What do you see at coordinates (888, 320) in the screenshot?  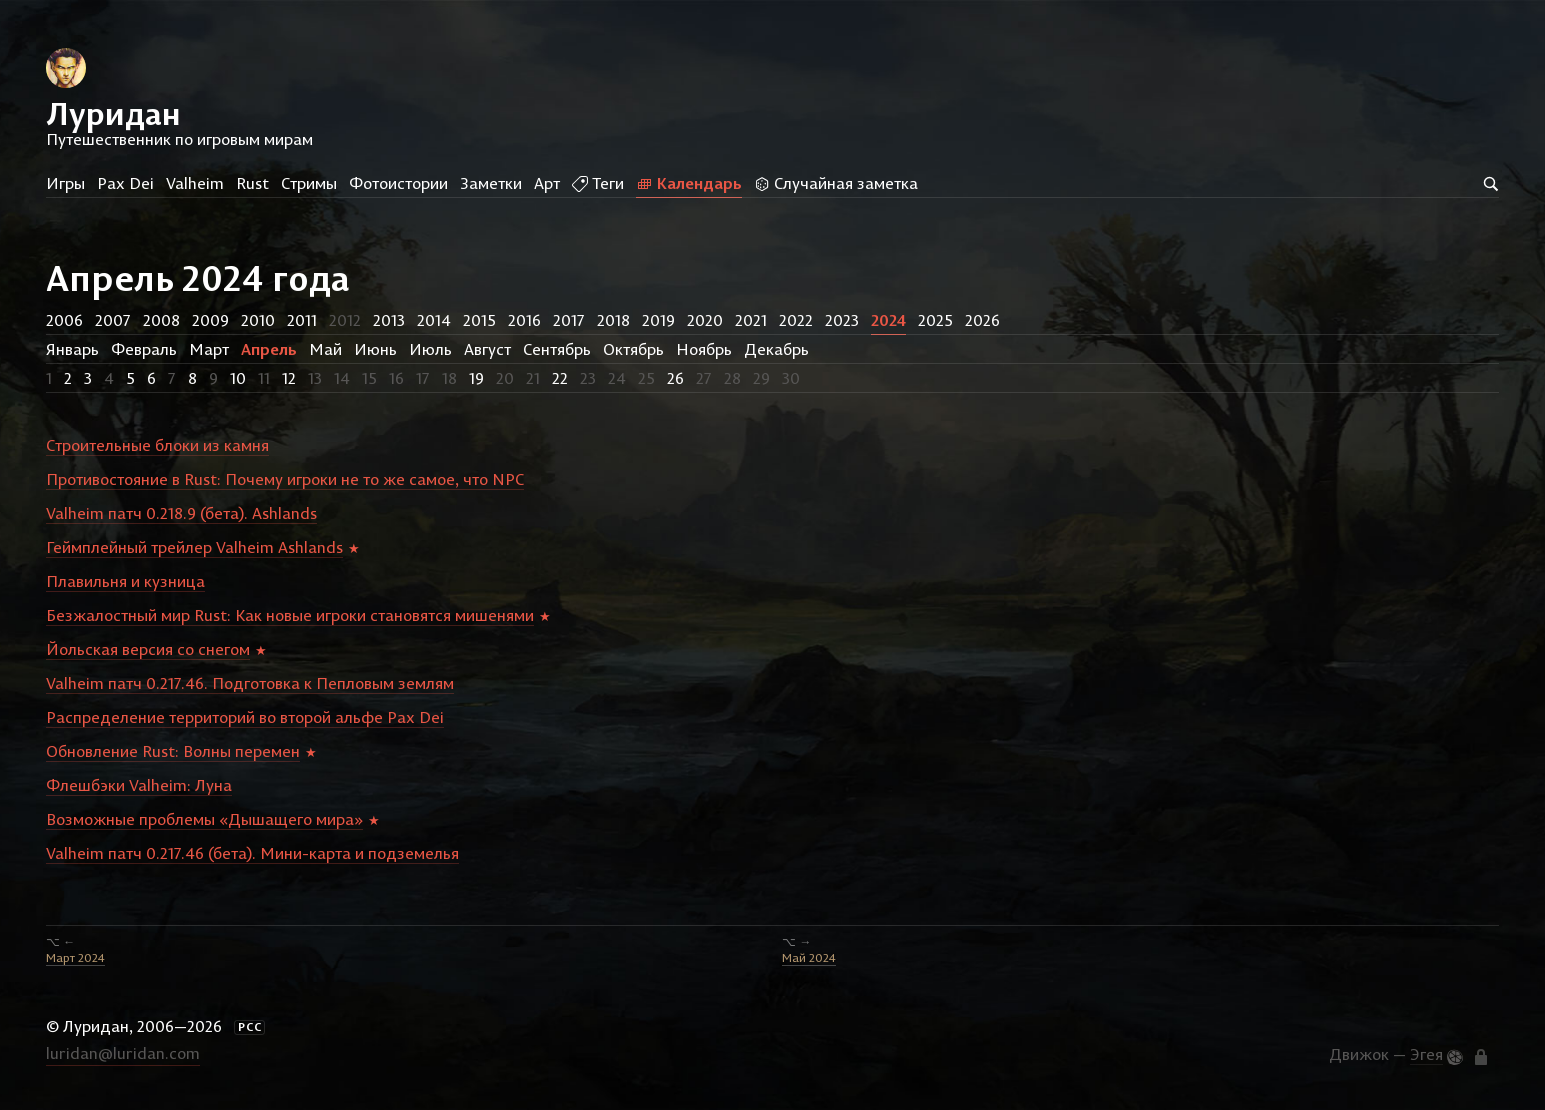 I see `2024` at bounding box center [888, 320].